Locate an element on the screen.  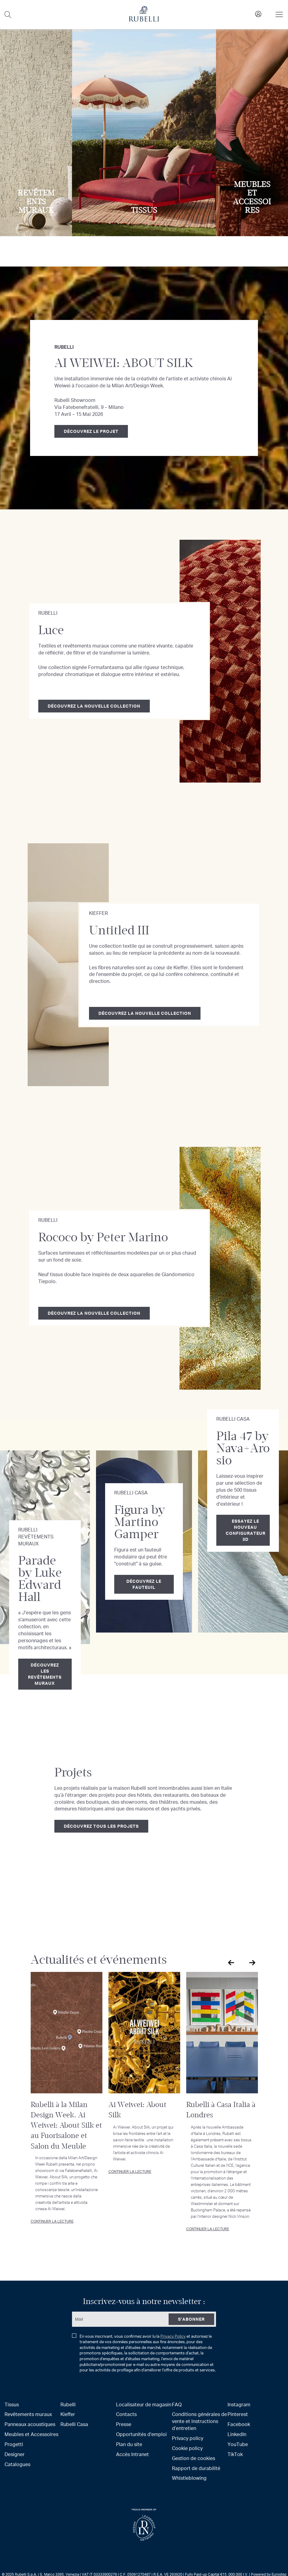
Essayez le nouveau configurateur 3D is located at coordinates (246, 1530).